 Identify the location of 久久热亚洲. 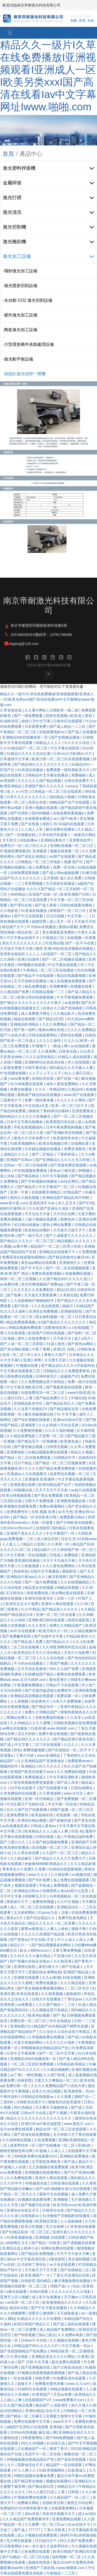
(62, 1961).